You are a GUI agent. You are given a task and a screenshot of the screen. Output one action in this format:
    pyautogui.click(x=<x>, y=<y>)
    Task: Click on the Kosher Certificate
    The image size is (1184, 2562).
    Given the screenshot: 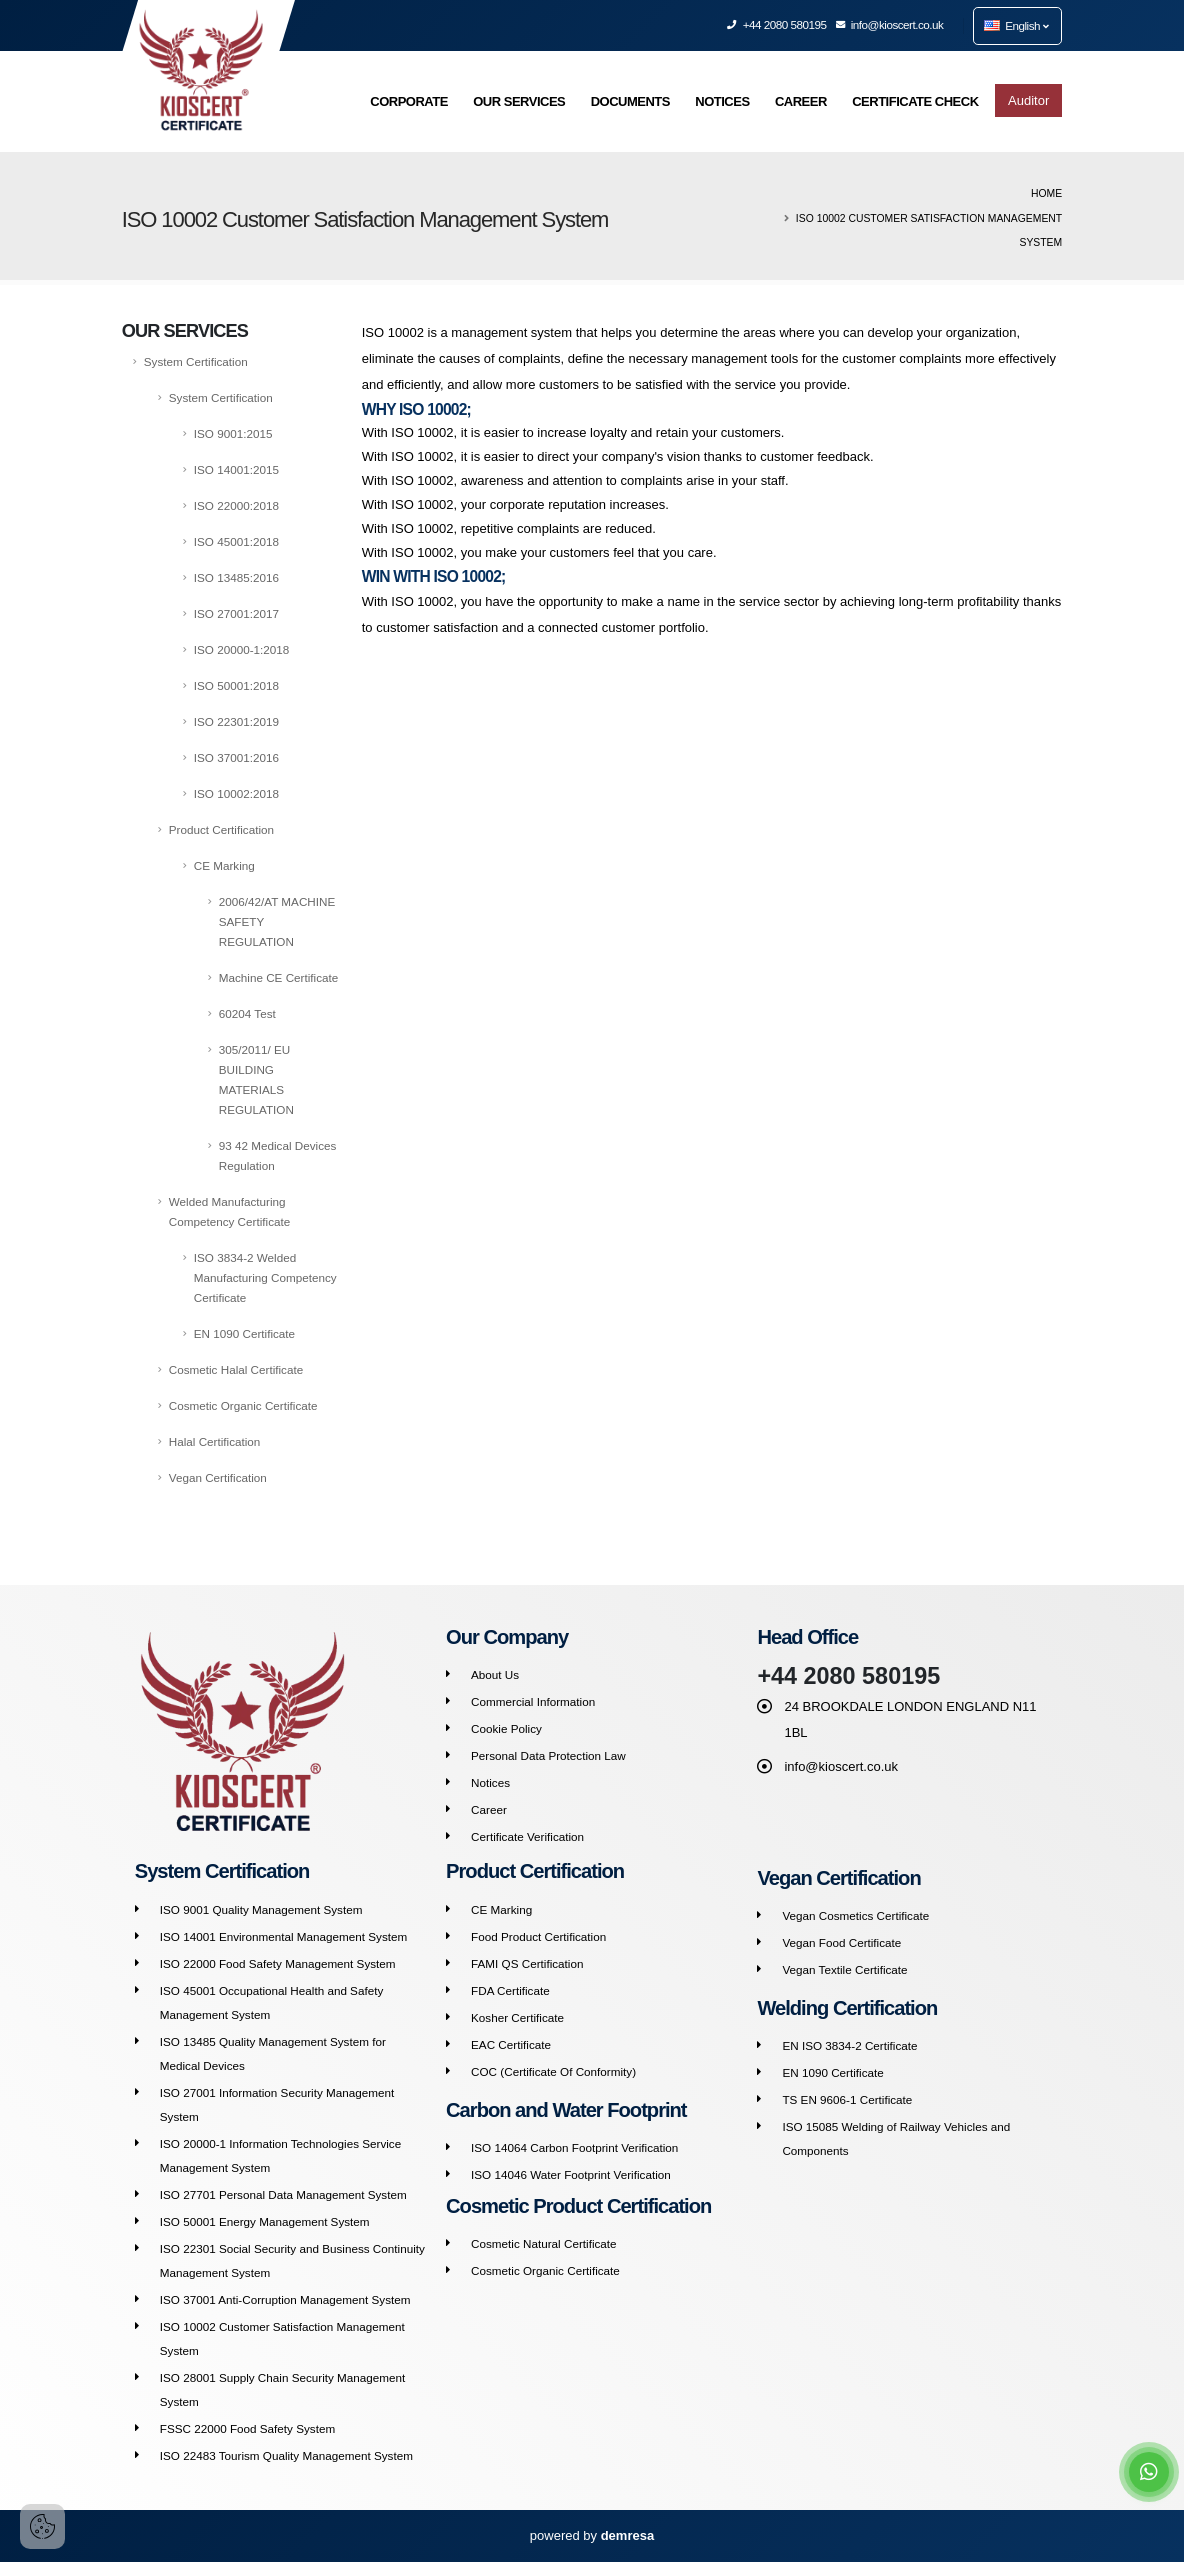 What is the action you would take?
    pyautogui.click(x=517, y=2017)
    